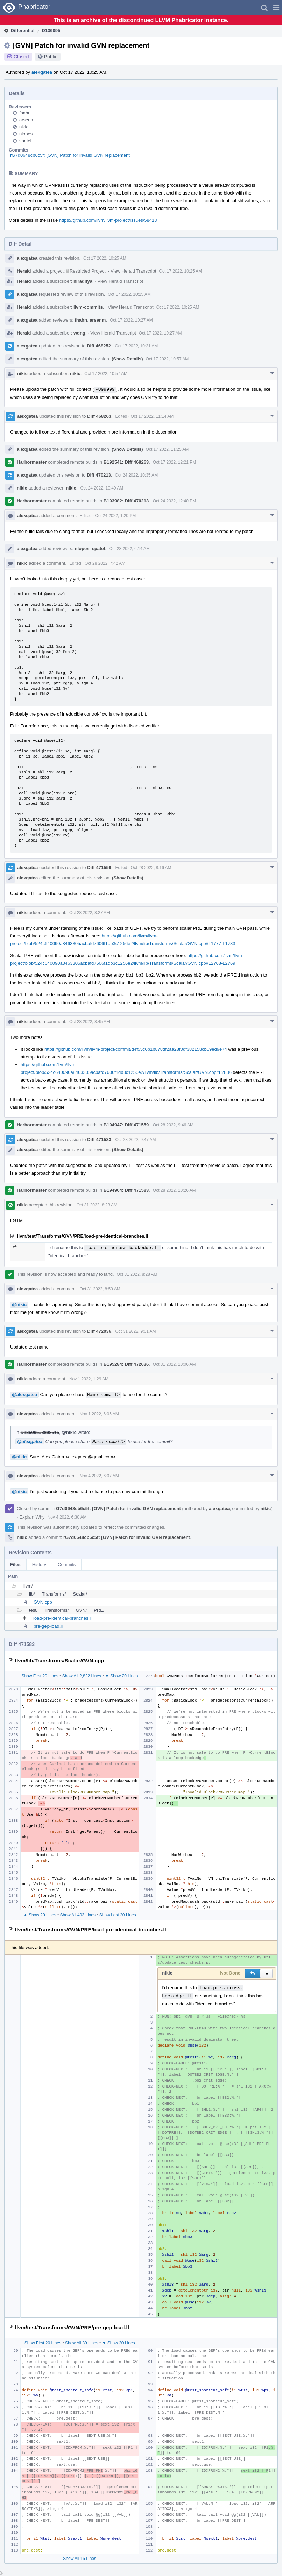 This screenshot has height=2576, width=282. I want to click on Show All 15 Lines, so click(79, 2558).